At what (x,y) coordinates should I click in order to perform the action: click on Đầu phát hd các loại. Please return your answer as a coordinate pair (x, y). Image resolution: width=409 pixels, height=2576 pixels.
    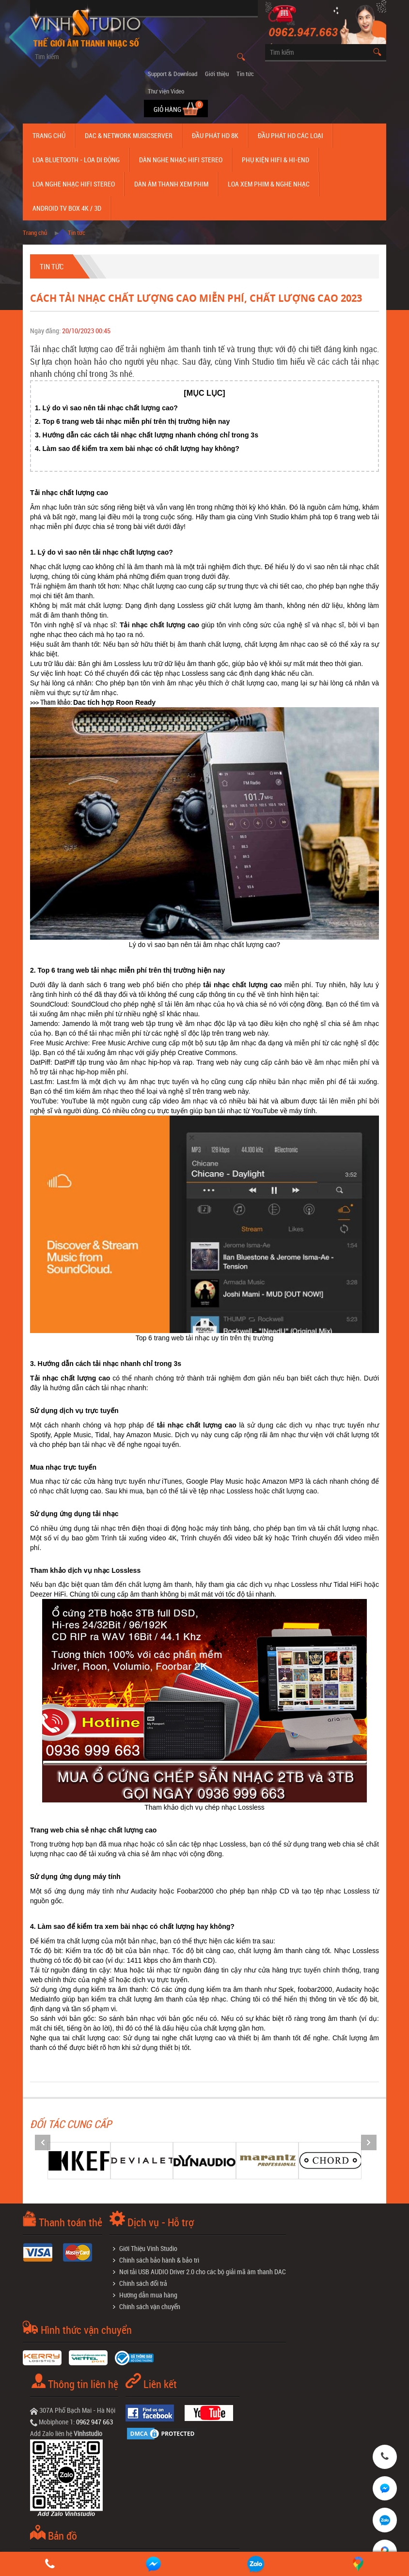
    Looking at the image, I should click on (290, 135).